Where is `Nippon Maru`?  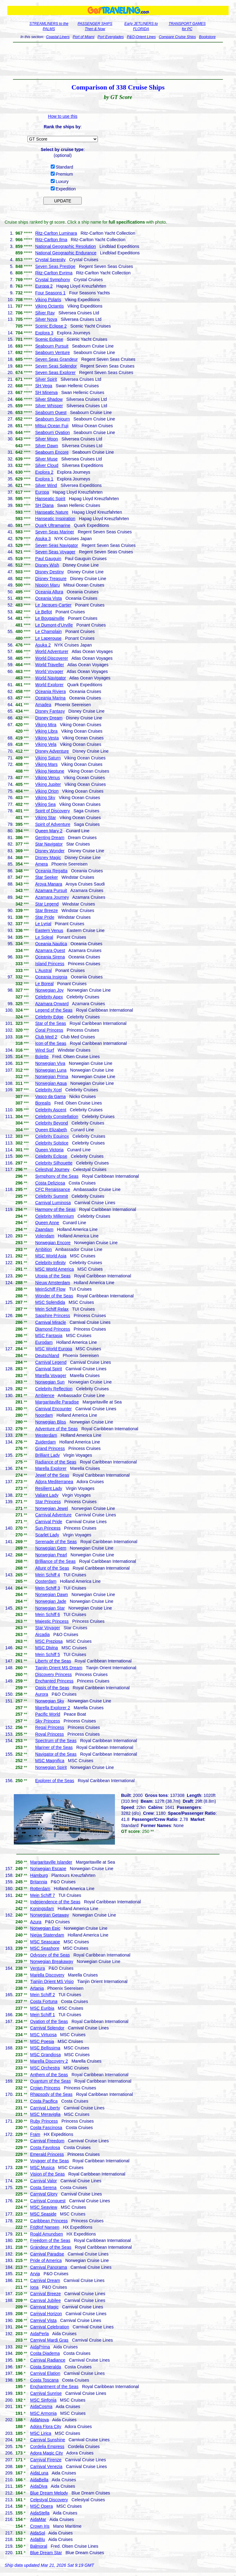
Nippon Maru is located at coordinates (47, 585).